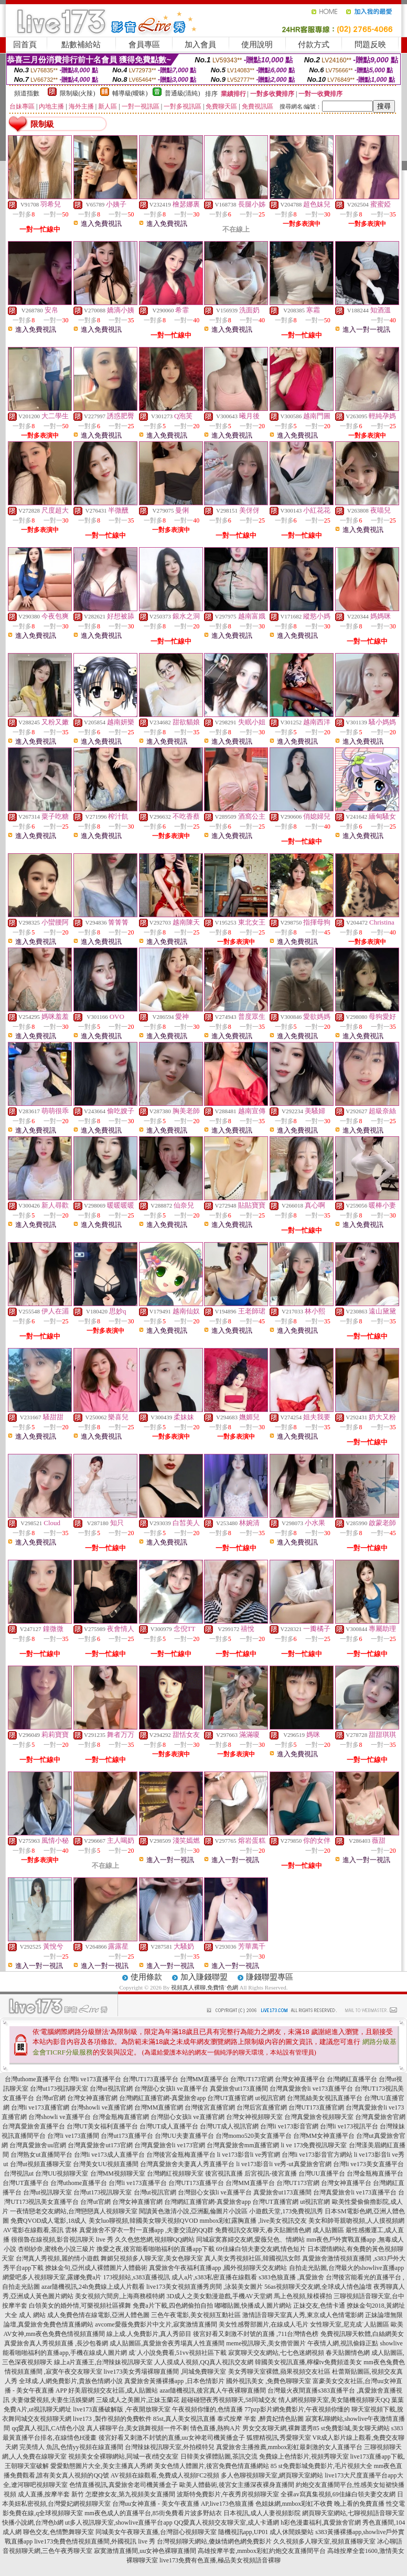 This screenshot has width=407, height=2576. Describe the element at coordinates (73, 2135) in the screenshot. I see `台灣li ve173直播間` at that location.